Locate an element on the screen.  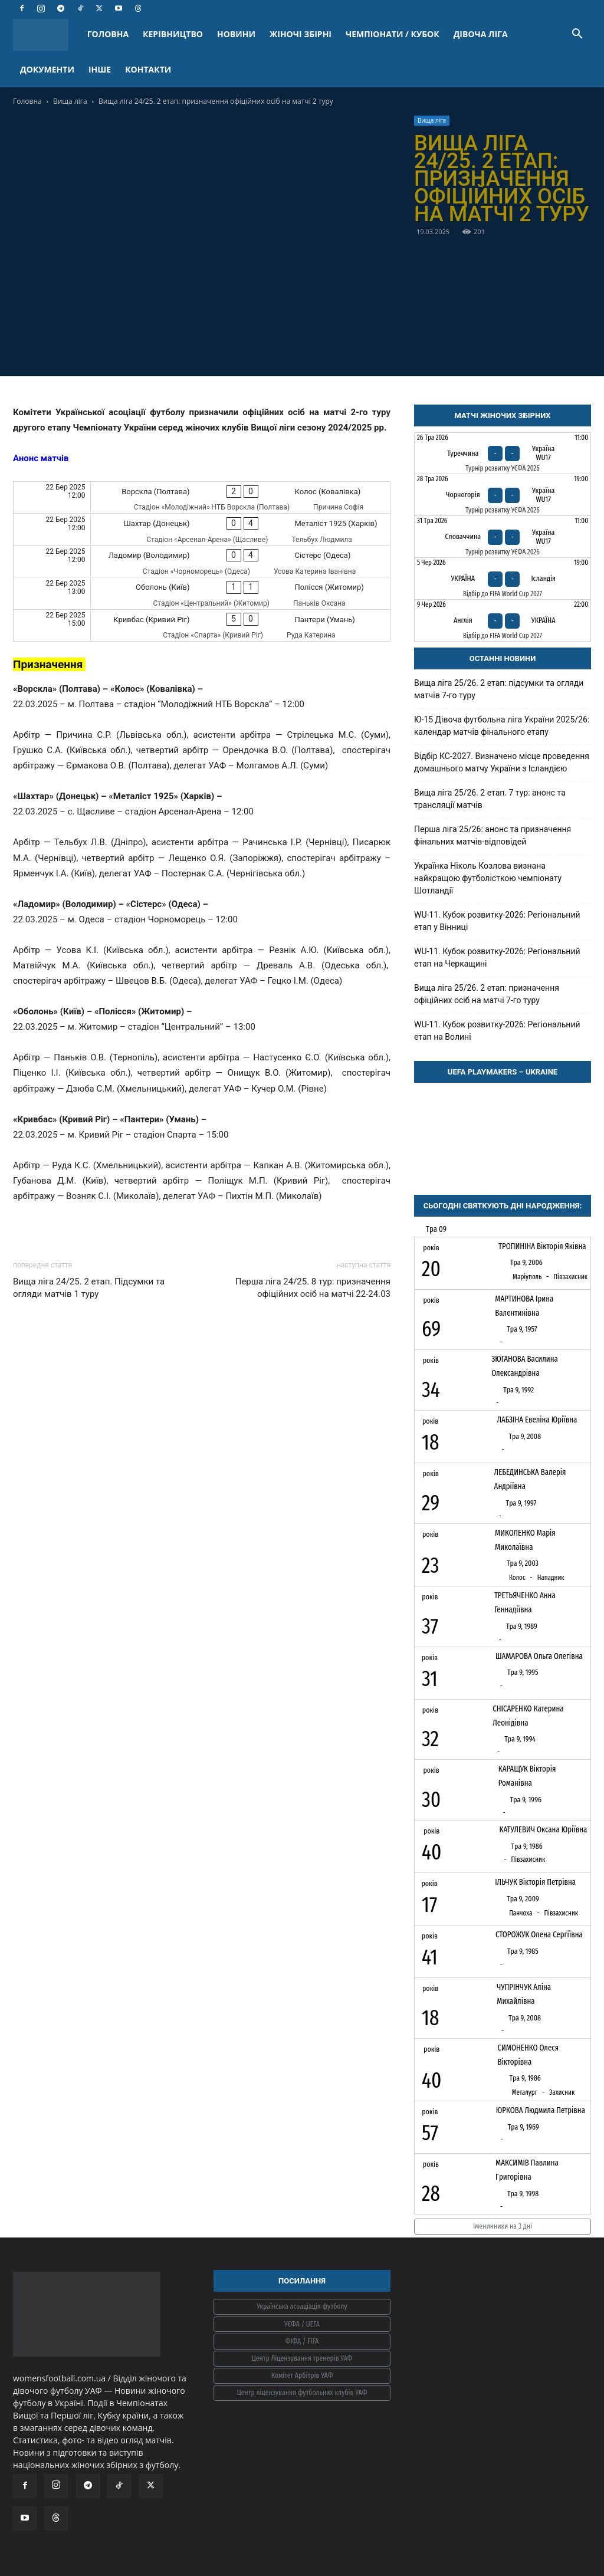
[Словаччина - Україна WU17] is located at coordinates (502, 536).